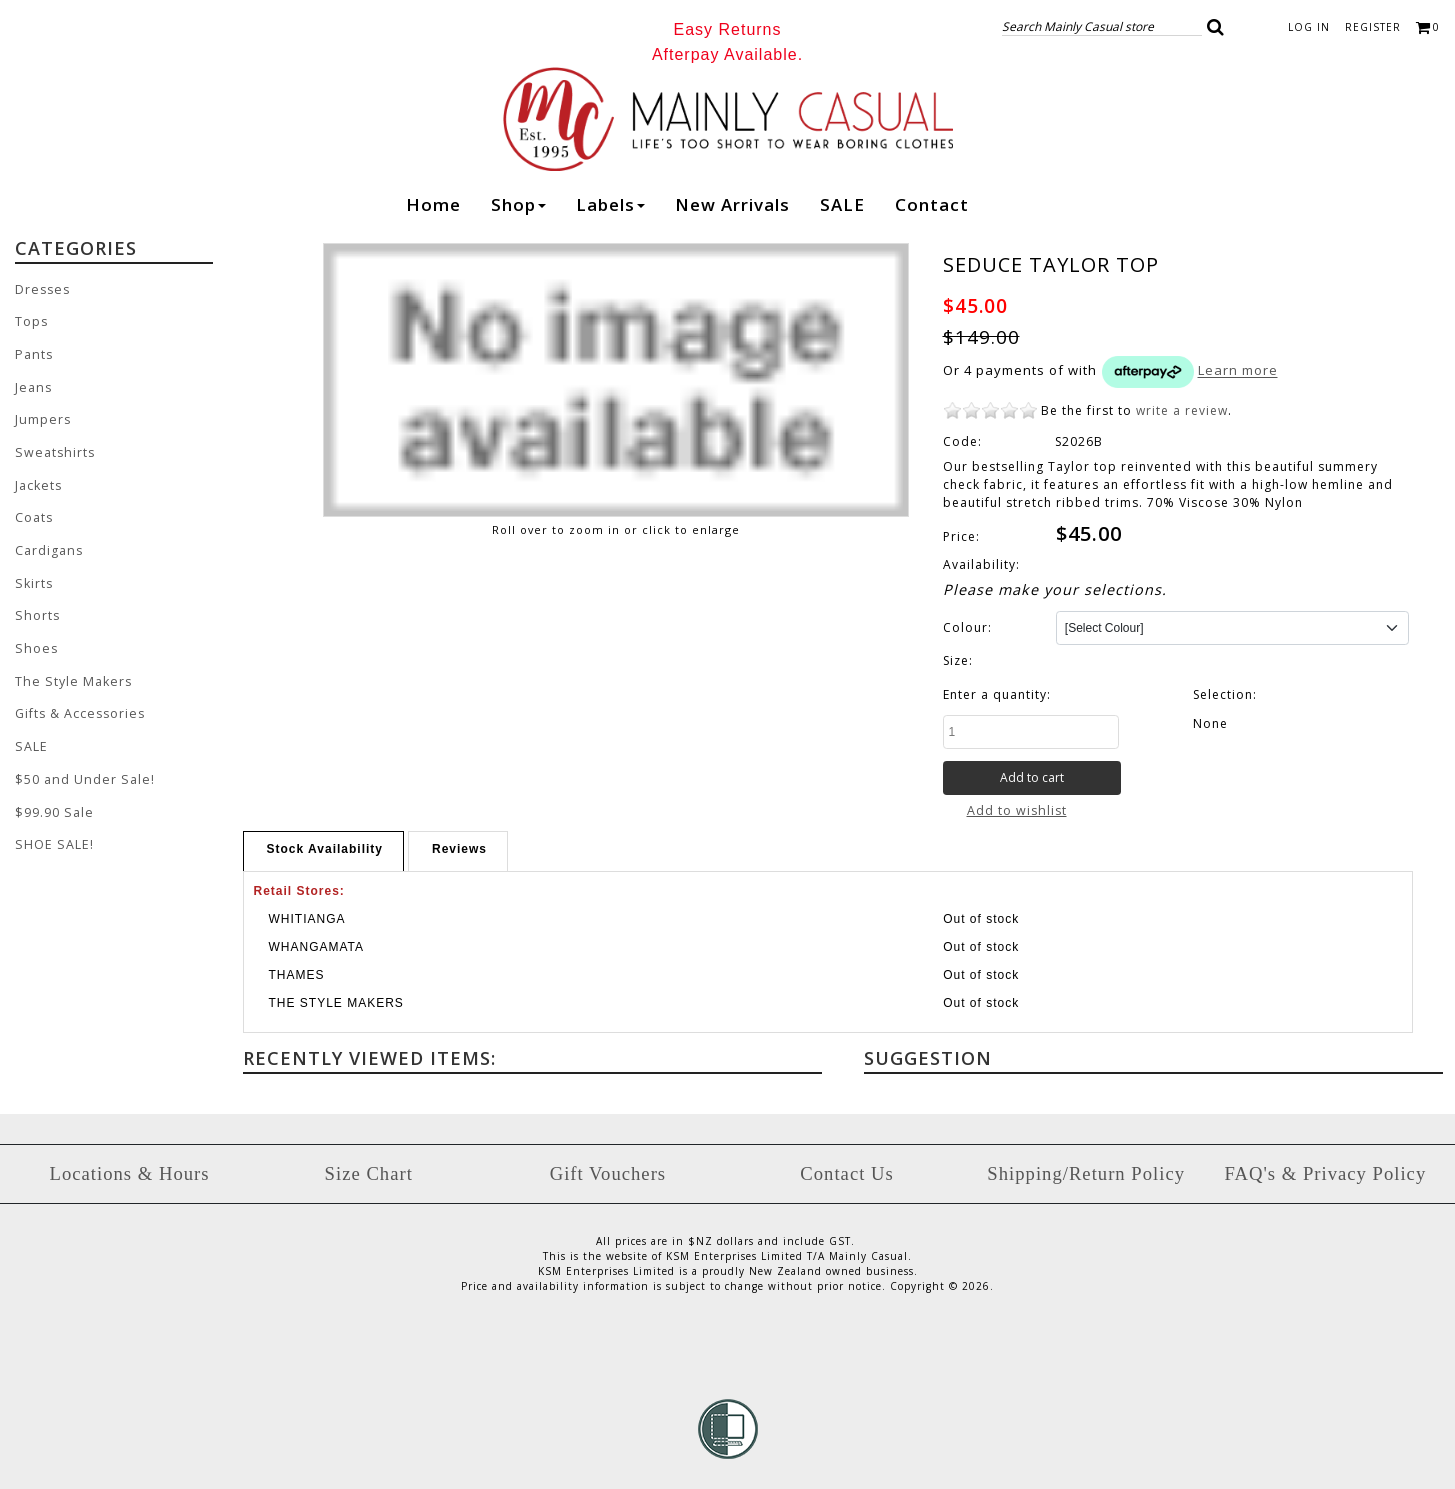 Image resolution: width=1455 pixels, height=1489 pixels. I want to click on [button], so click(1216, 27).